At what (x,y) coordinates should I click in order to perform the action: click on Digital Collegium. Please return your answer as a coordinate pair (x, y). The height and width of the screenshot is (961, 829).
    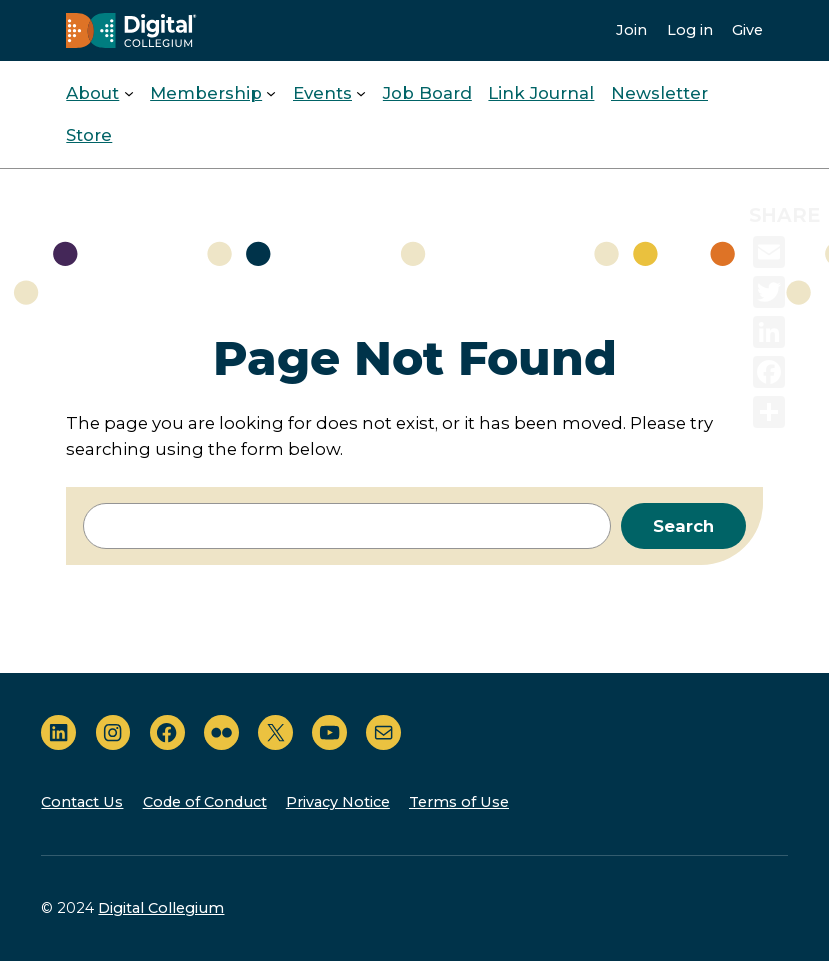
    Looking at the image, I should click on (161, 908).